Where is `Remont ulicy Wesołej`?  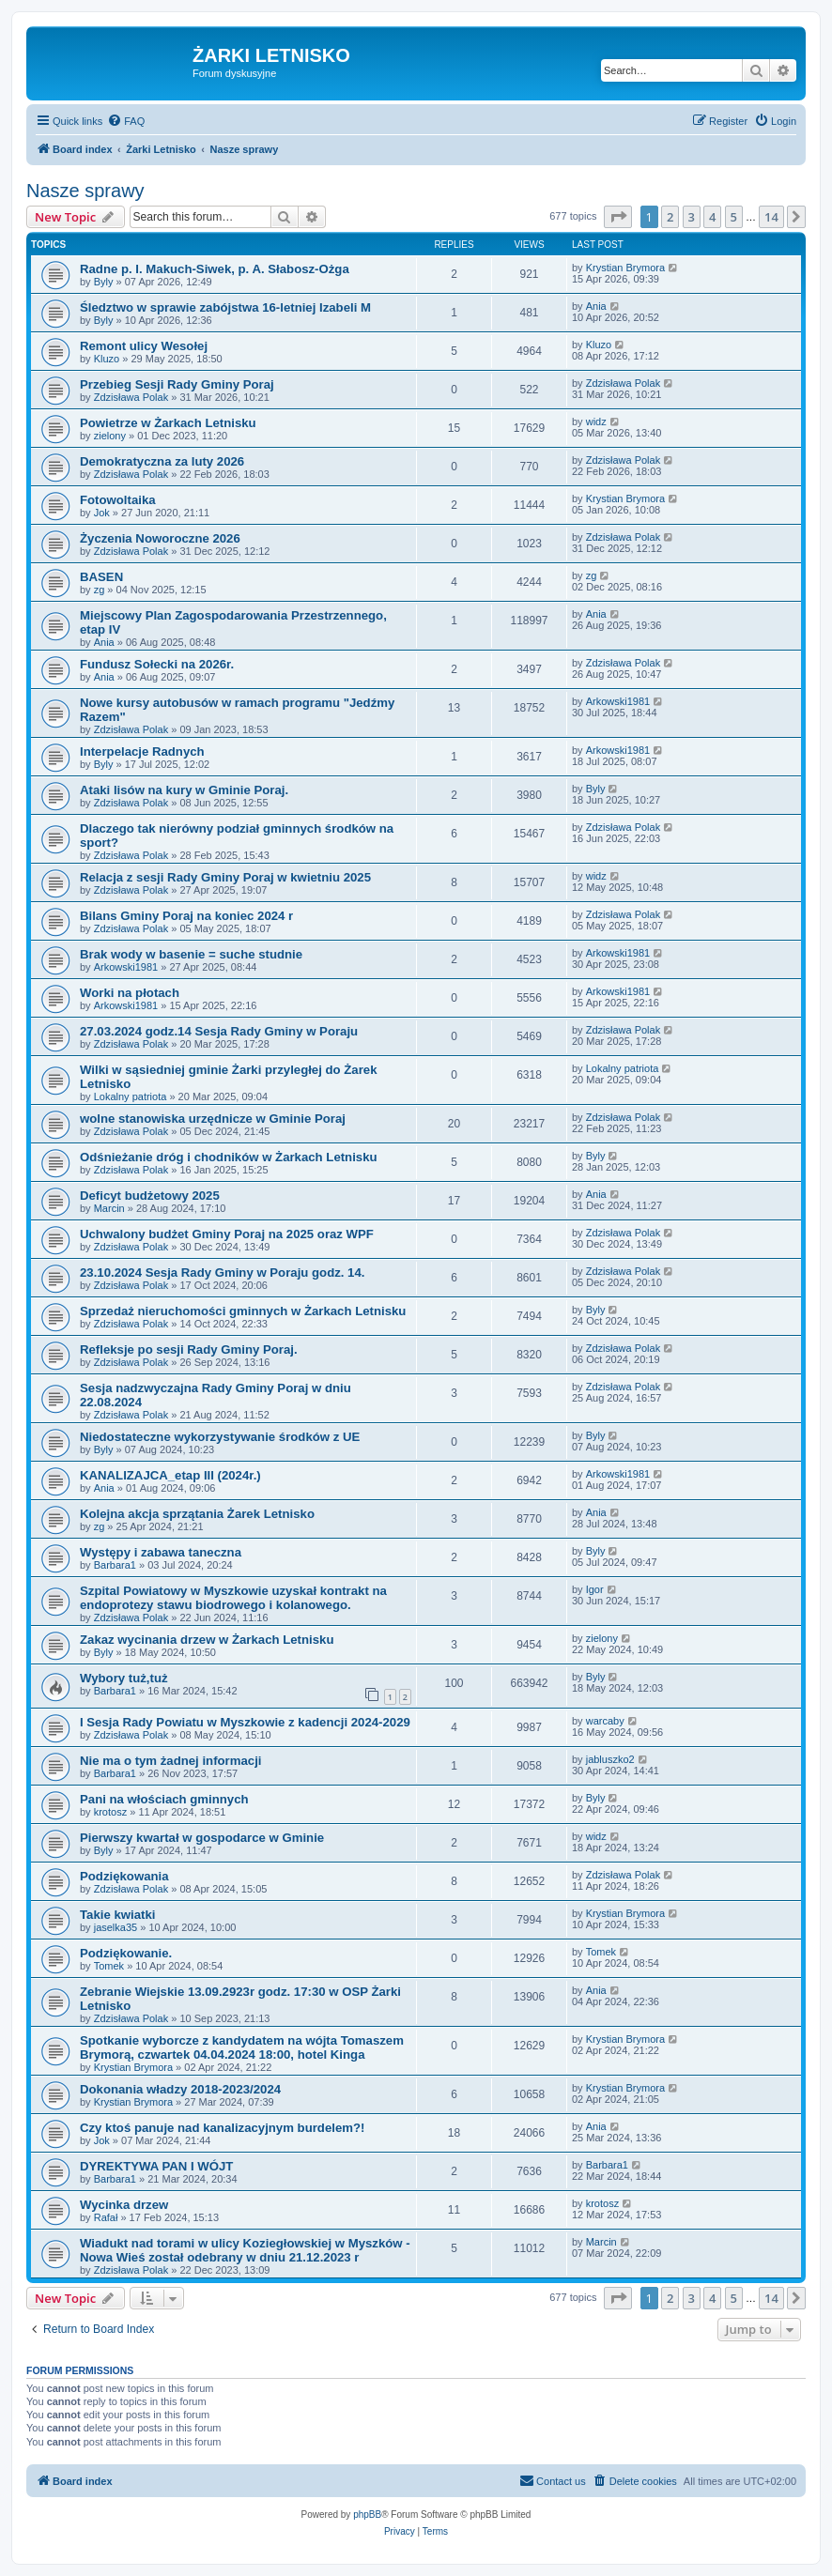 Remont ulicy Wesołej is located at coordinates (144, 346).